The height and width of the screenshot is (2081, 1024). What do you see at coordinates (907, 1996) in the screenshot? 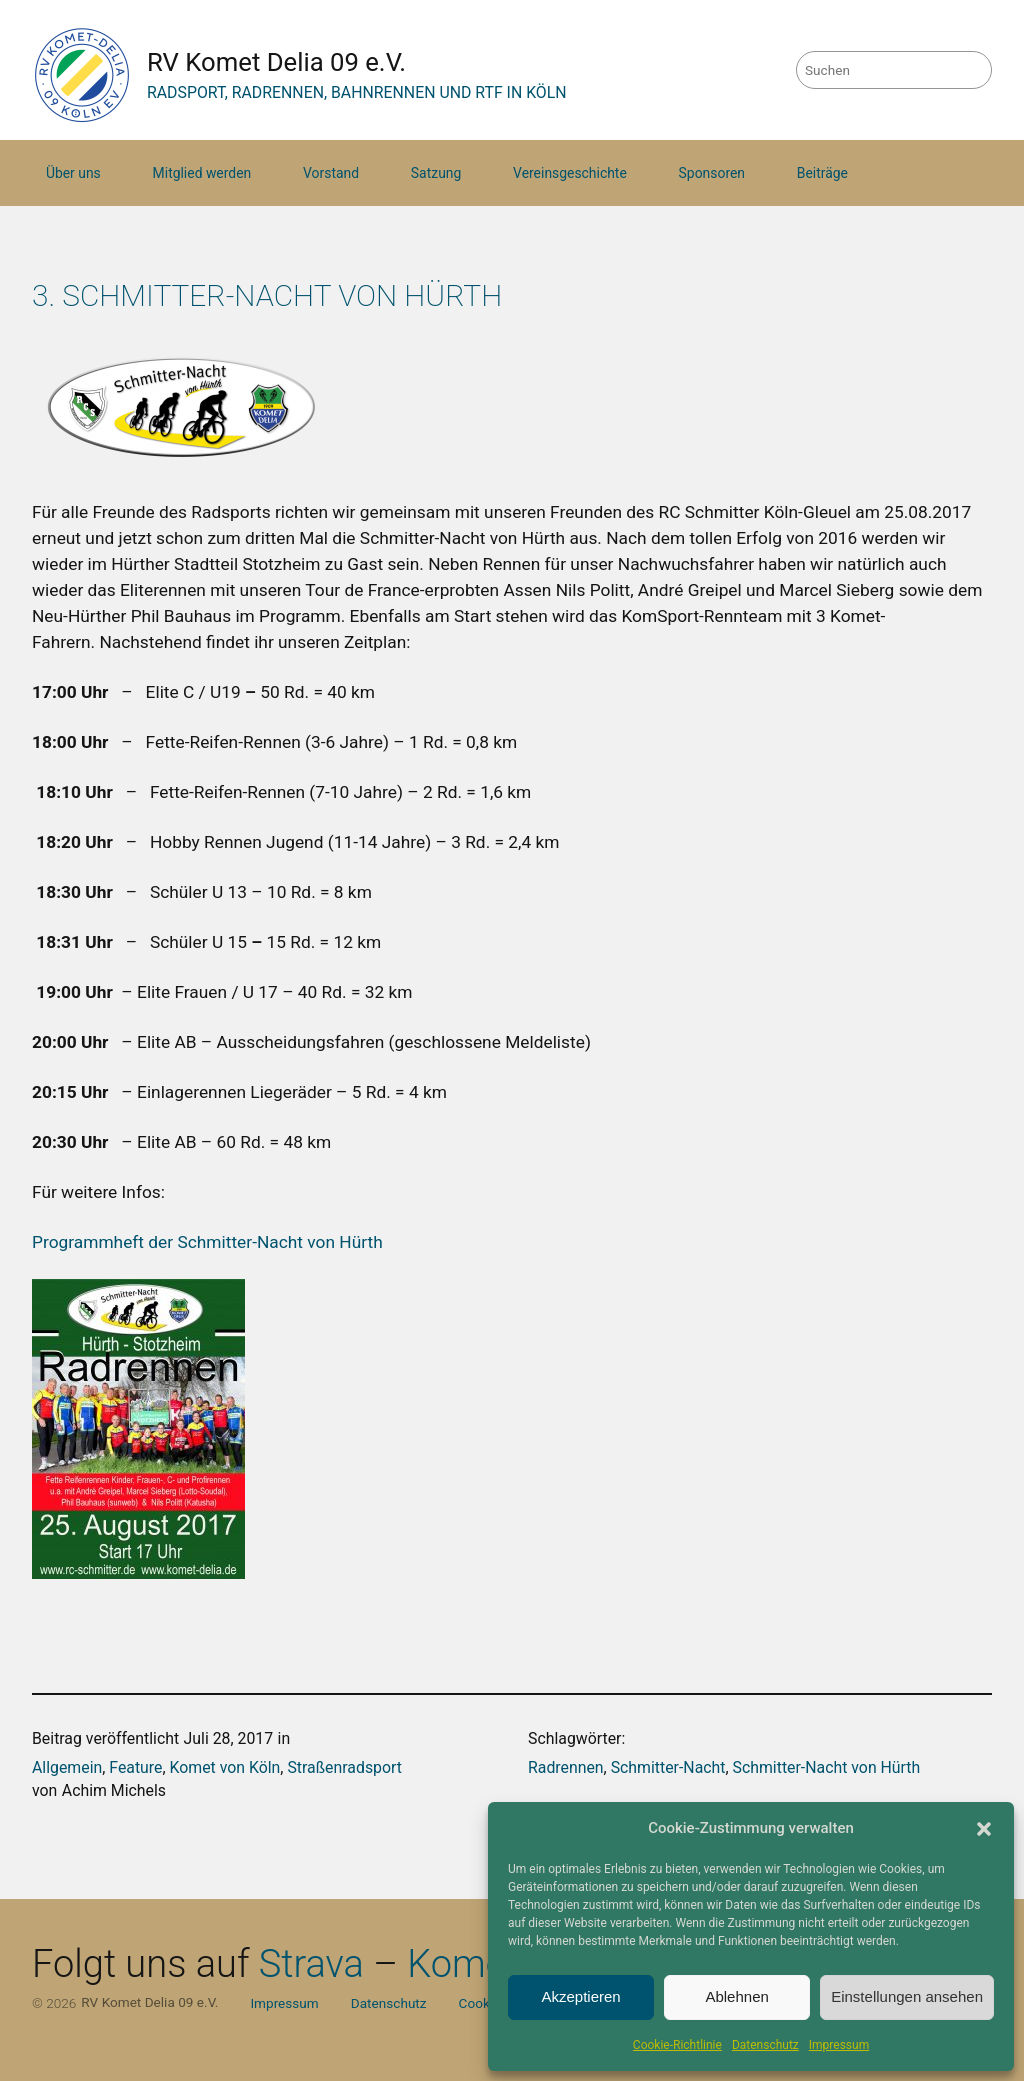
I see `Einstellungen ansehen` at bounding box center [907, 1996].